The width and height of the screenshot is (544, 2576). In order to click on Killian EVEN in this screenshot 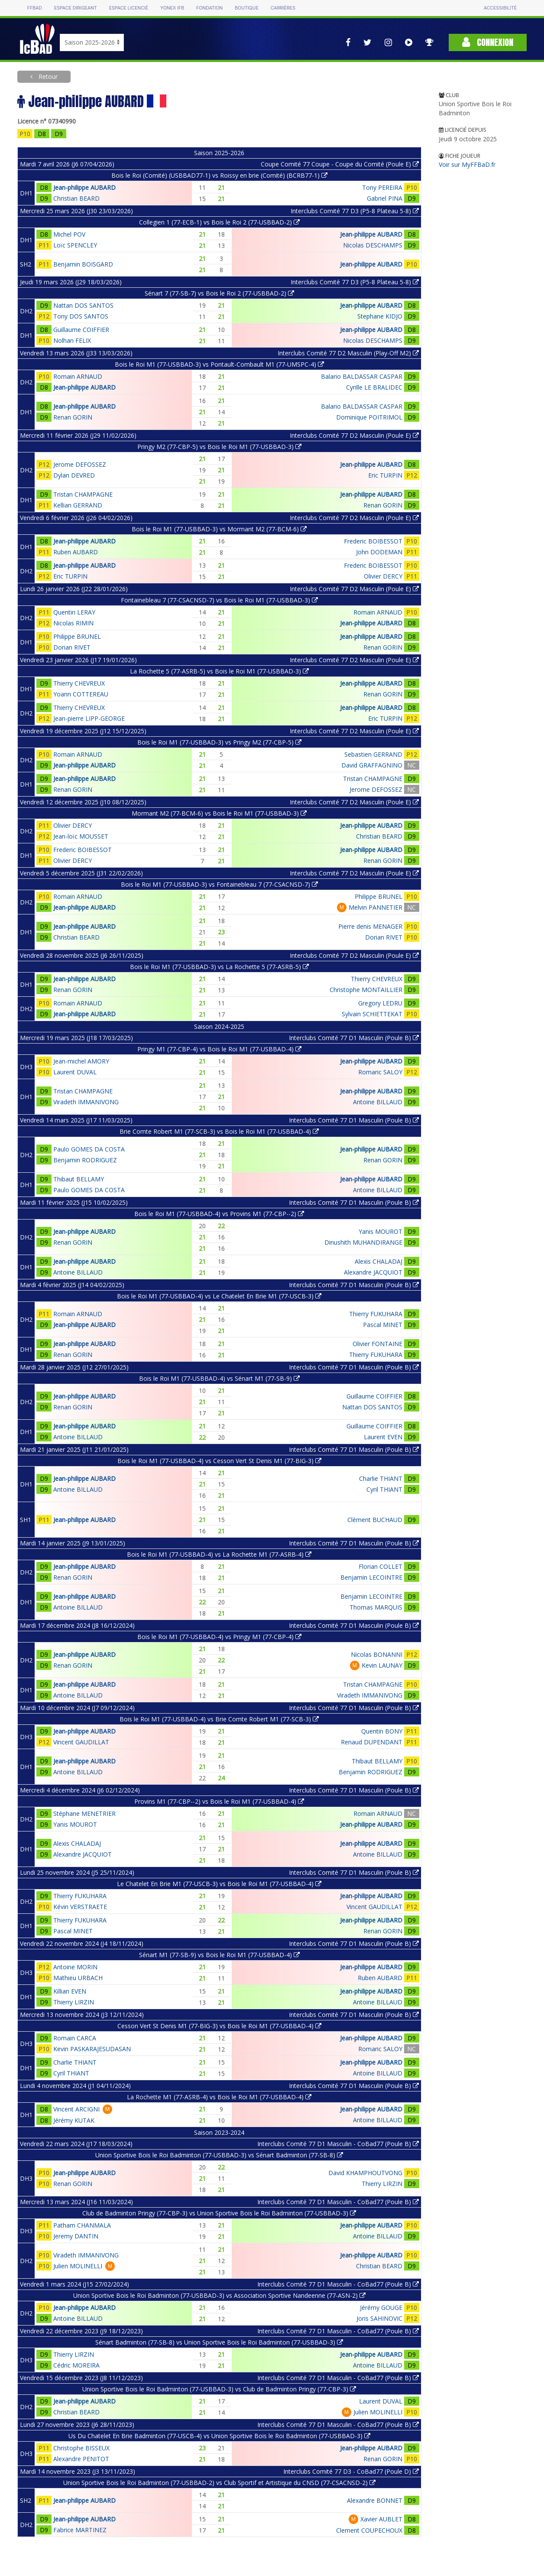, I will do `click(69, 1991)`.